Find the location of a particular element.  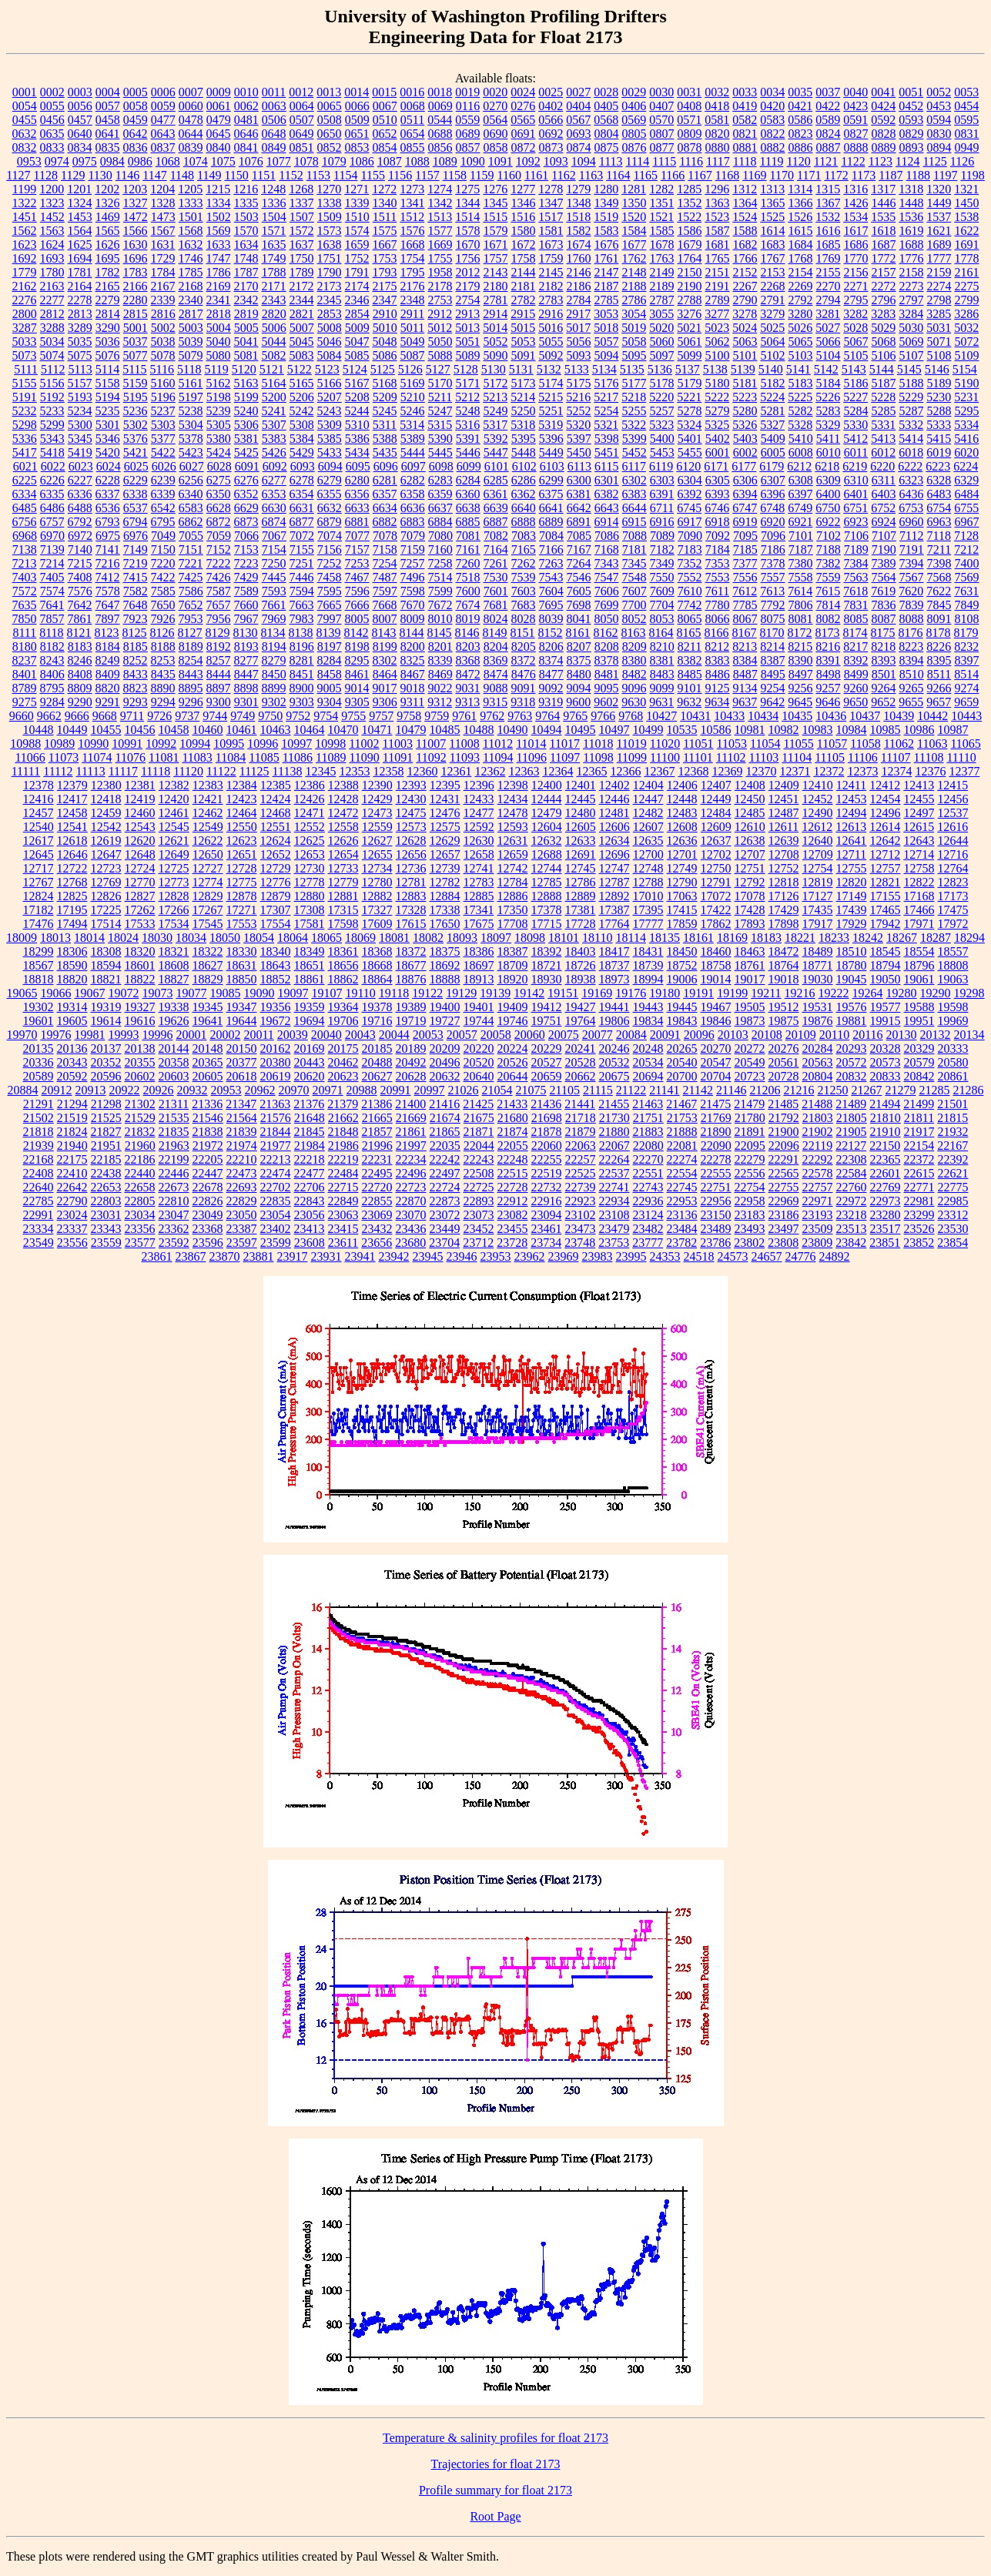

5397 is located at coordinates (579, 438).